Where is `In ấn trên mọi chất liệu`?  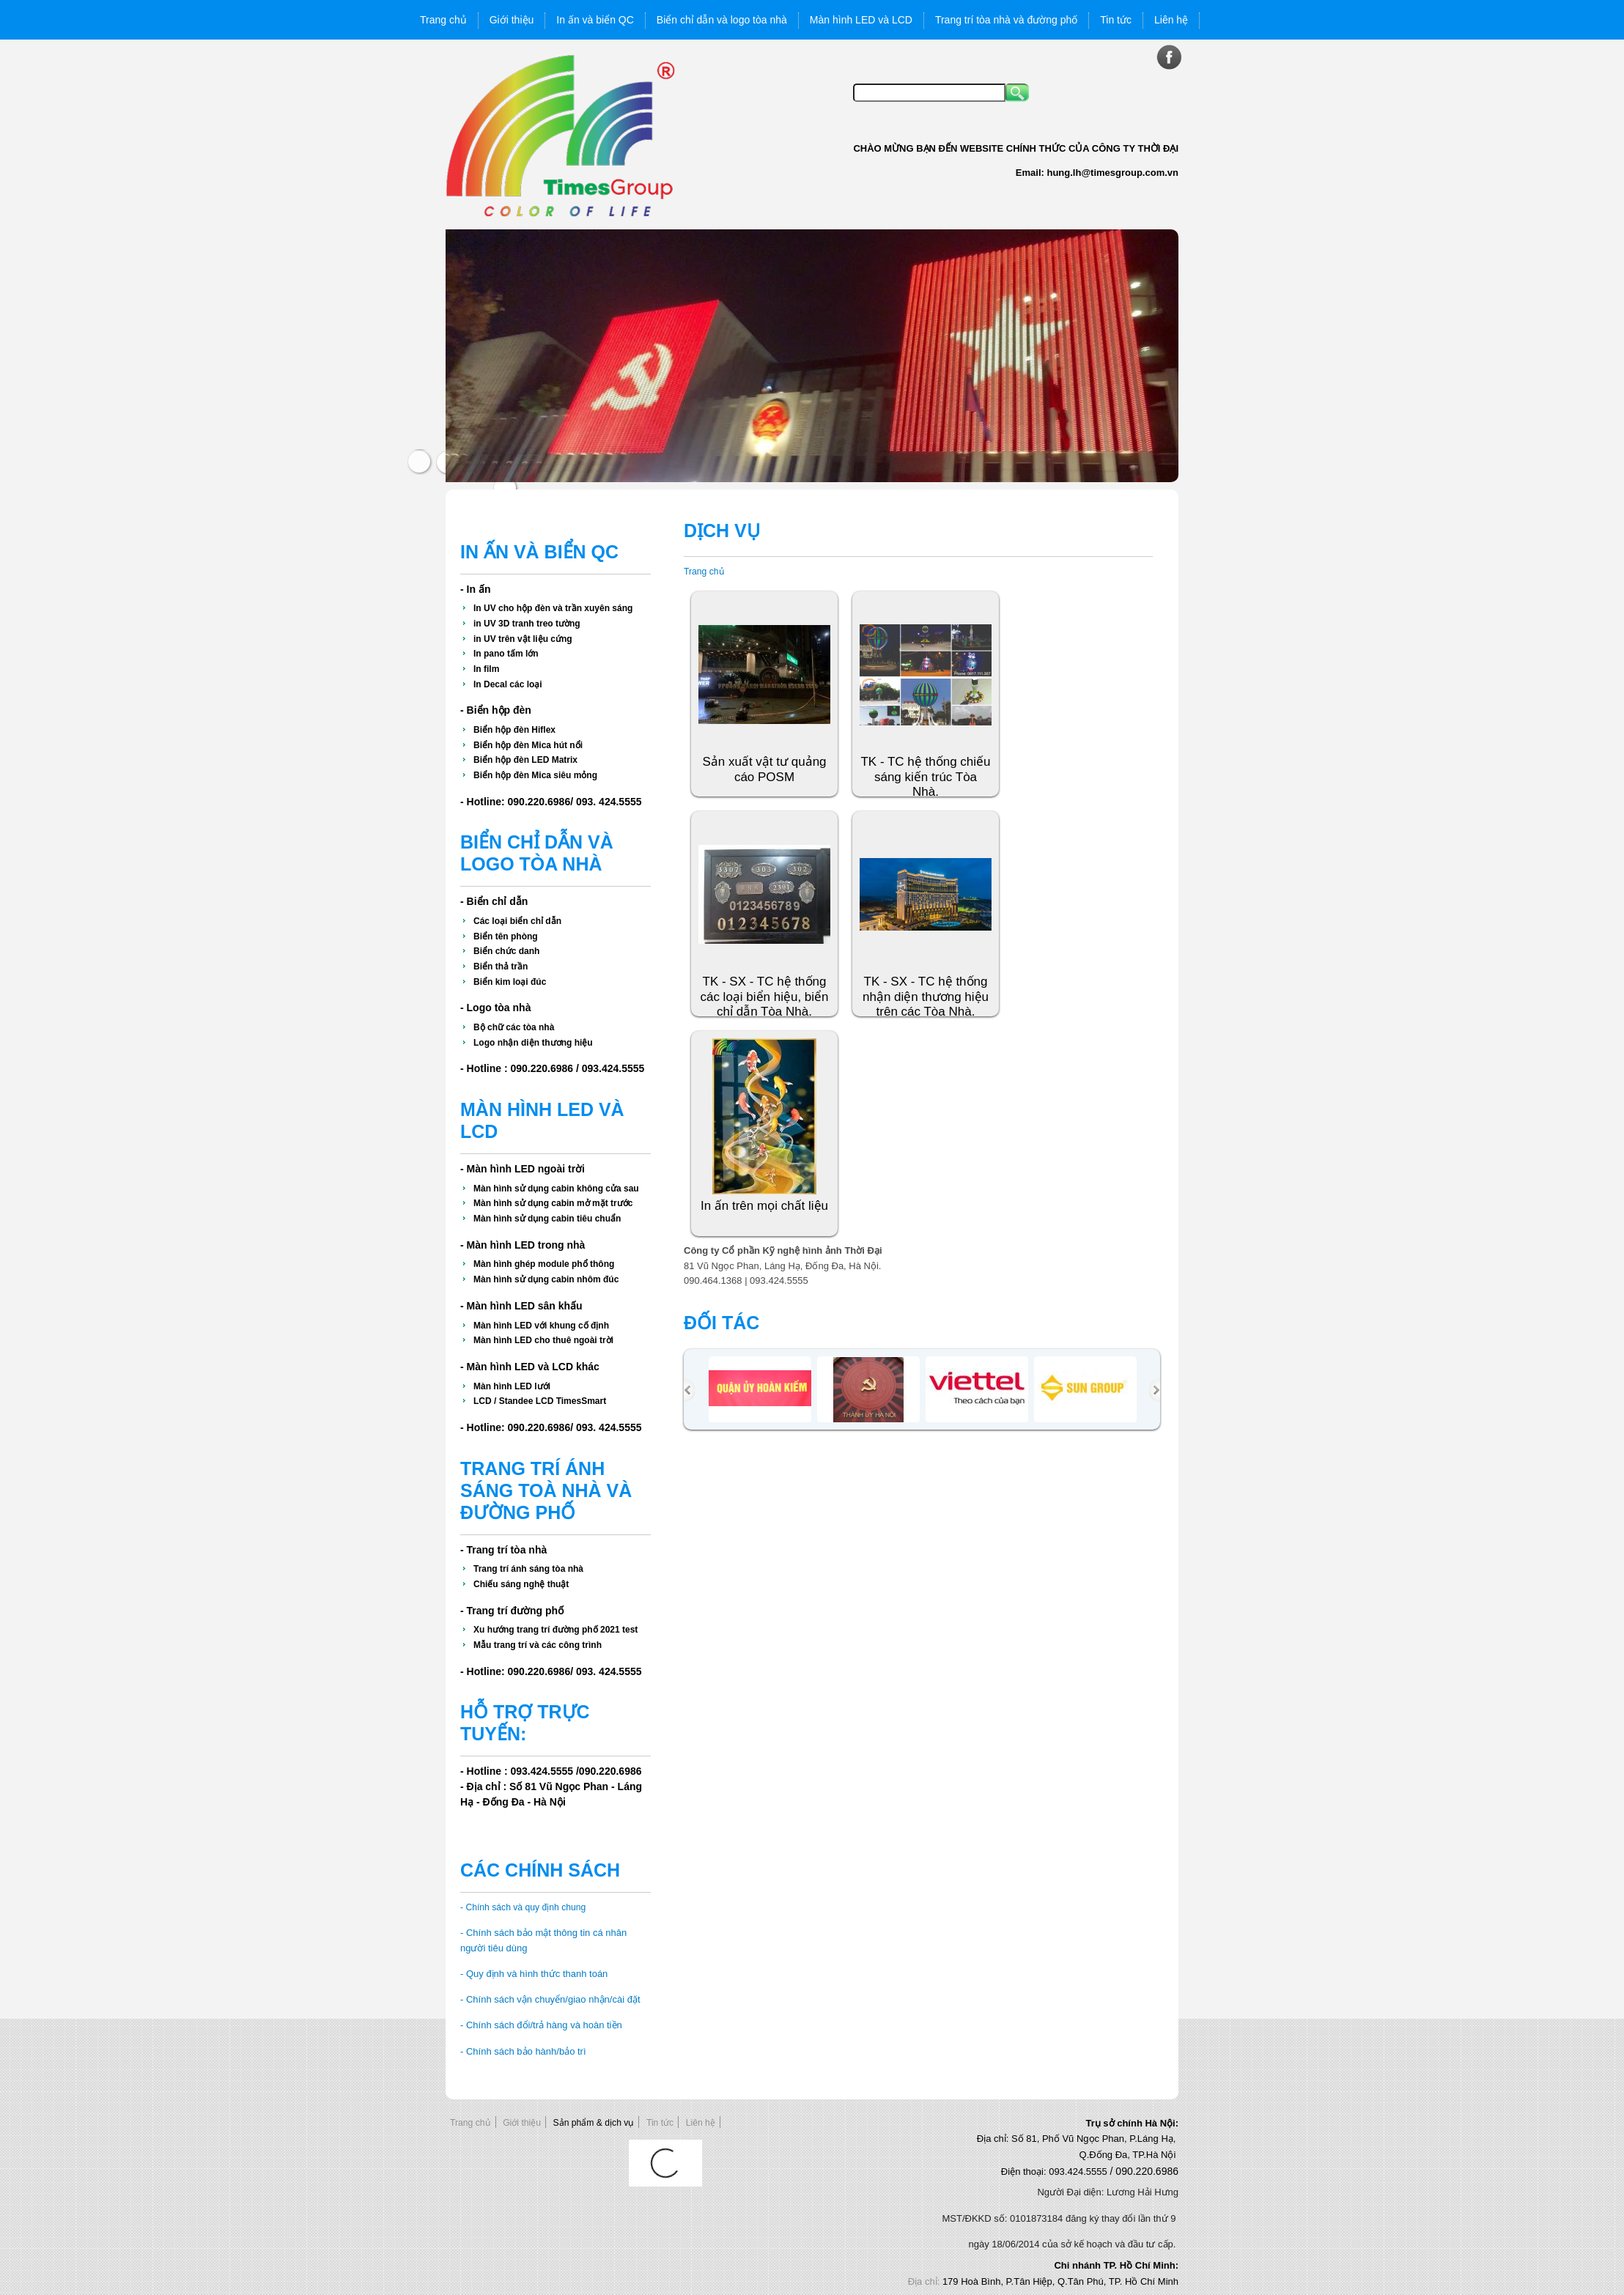
In ấn trên mọi chất liệu is located at coordinates (764, 1206).